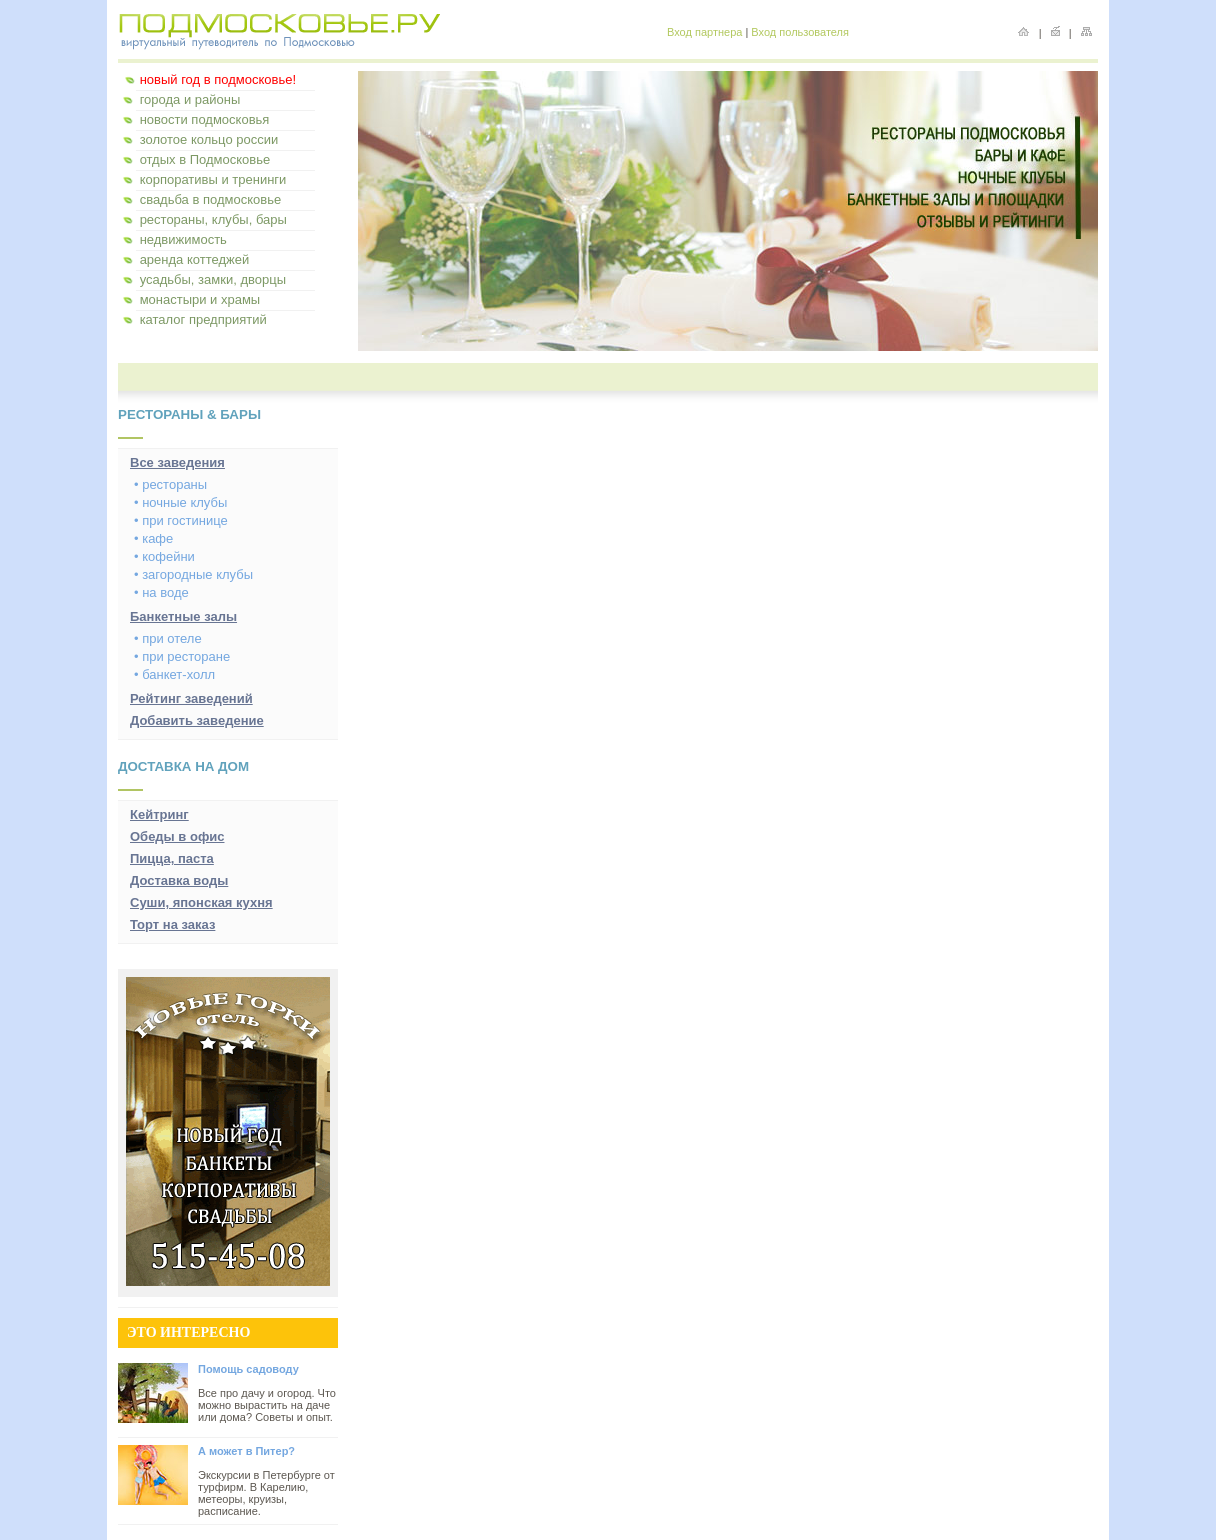 This screenshot has width=1216, height=1540. I want to click on корпоративы и тренинги, so click(213, 179).